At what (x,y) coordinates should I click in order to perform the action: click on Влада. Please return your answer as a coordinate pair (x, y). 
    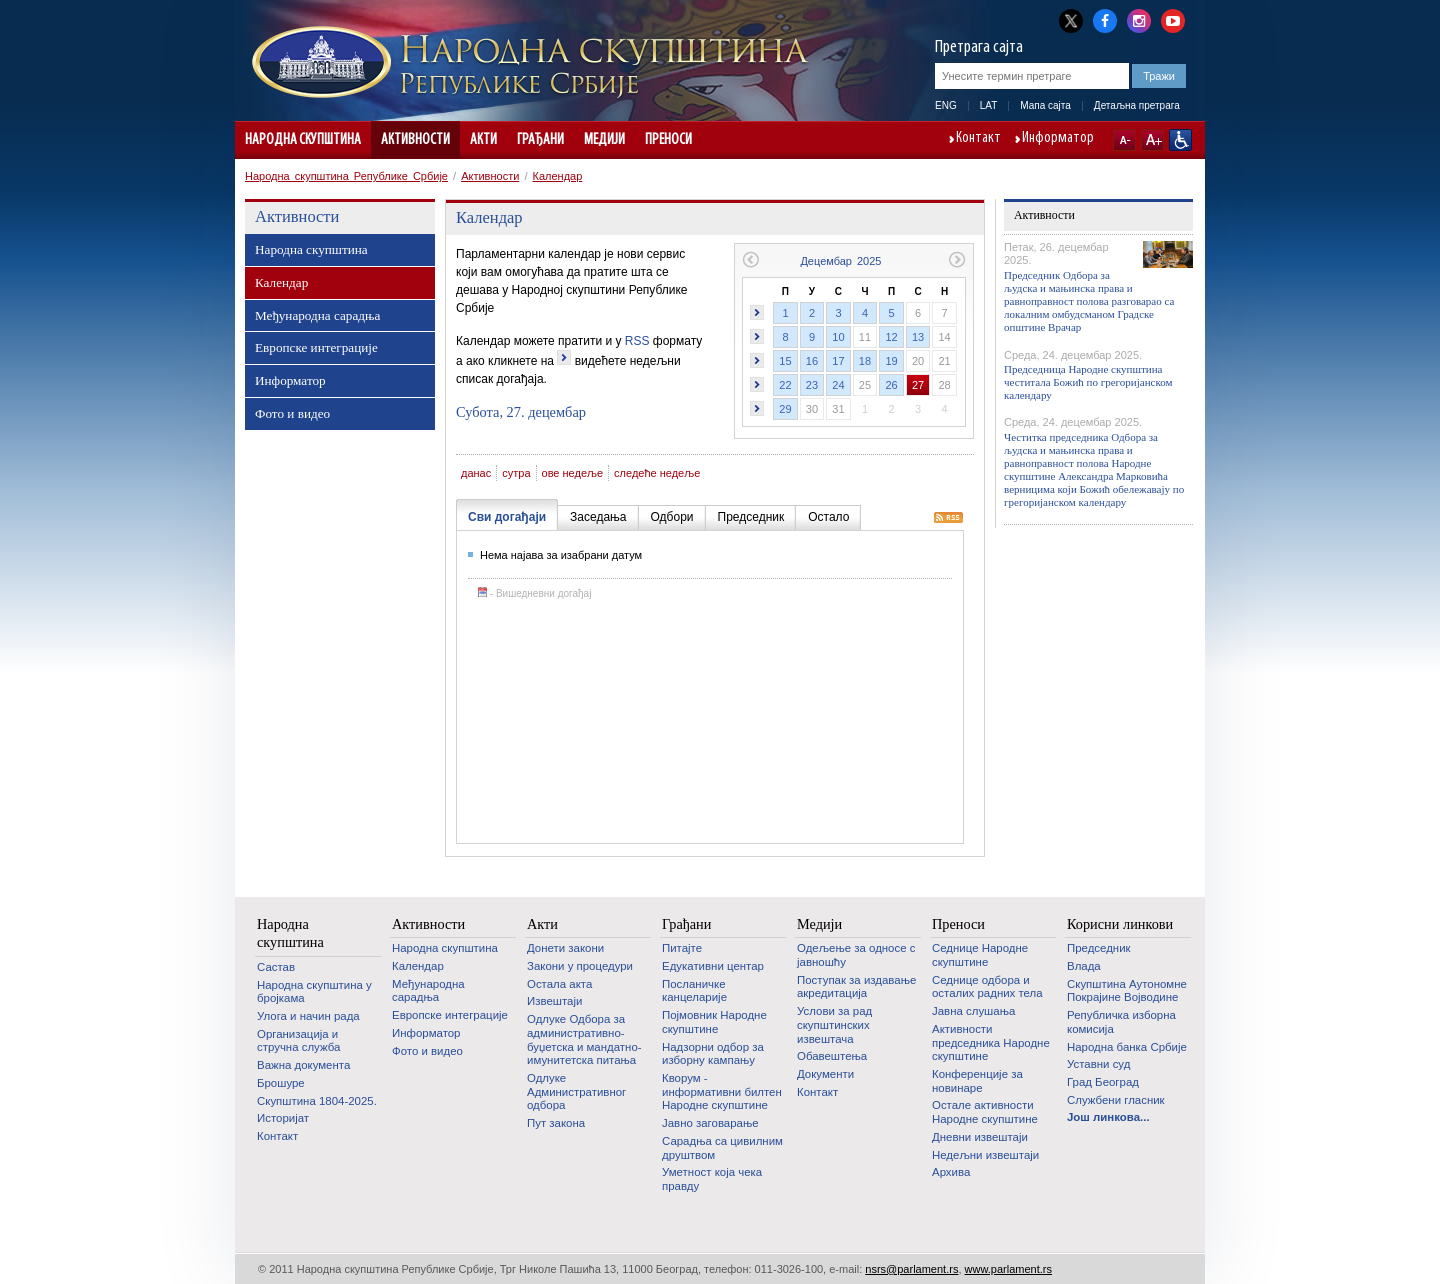
    Looking at the image, I should click on (1084, 966).